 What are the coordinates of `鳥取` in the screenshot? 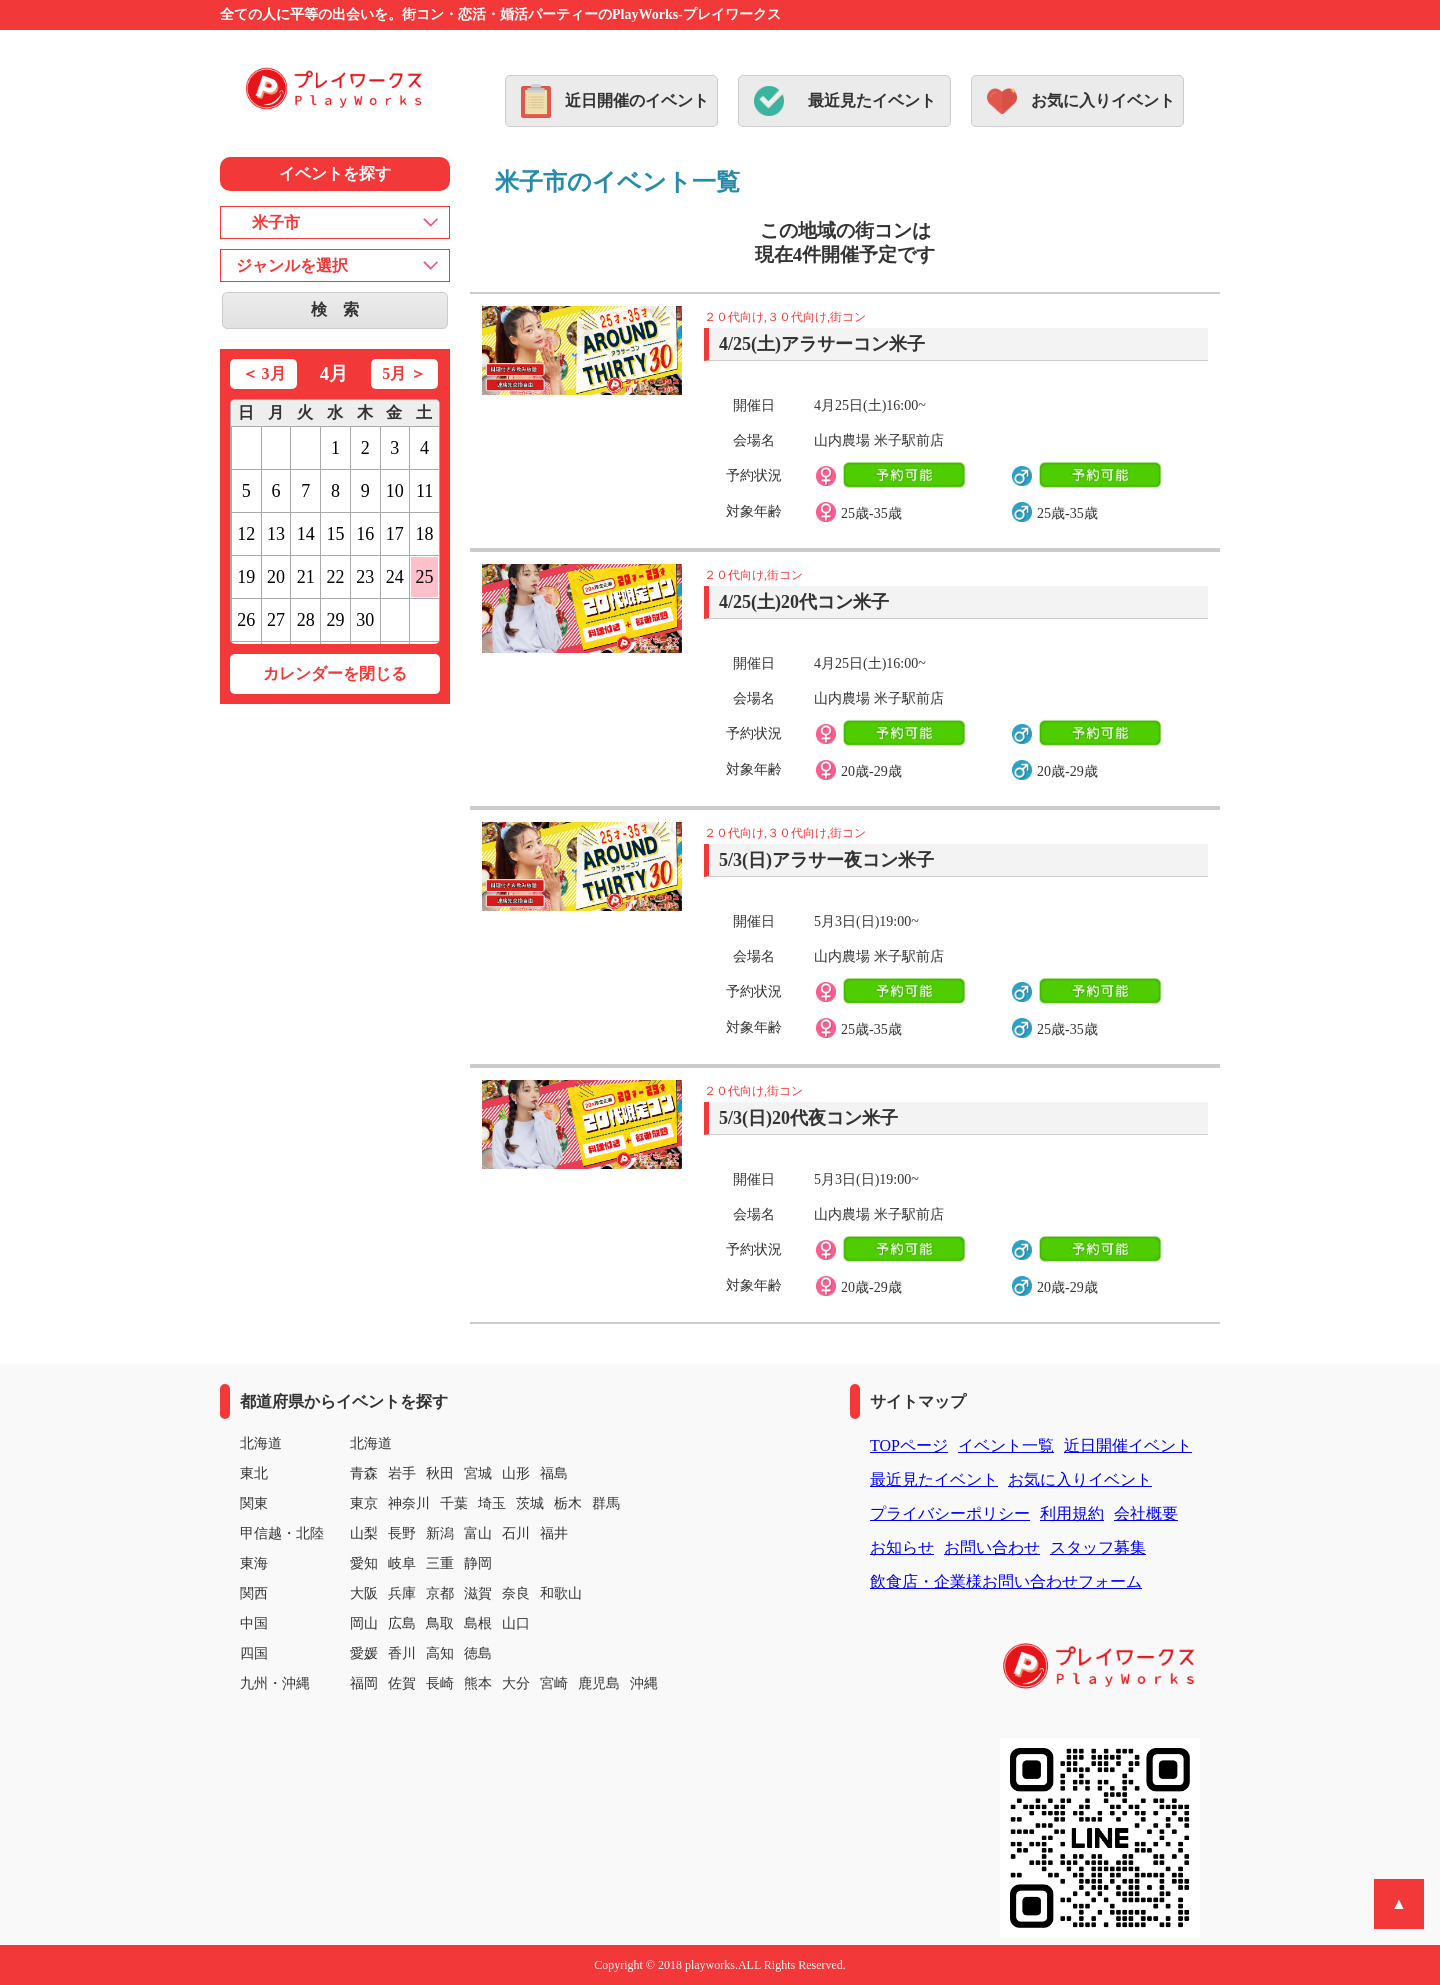 It's located at (440, 1623).